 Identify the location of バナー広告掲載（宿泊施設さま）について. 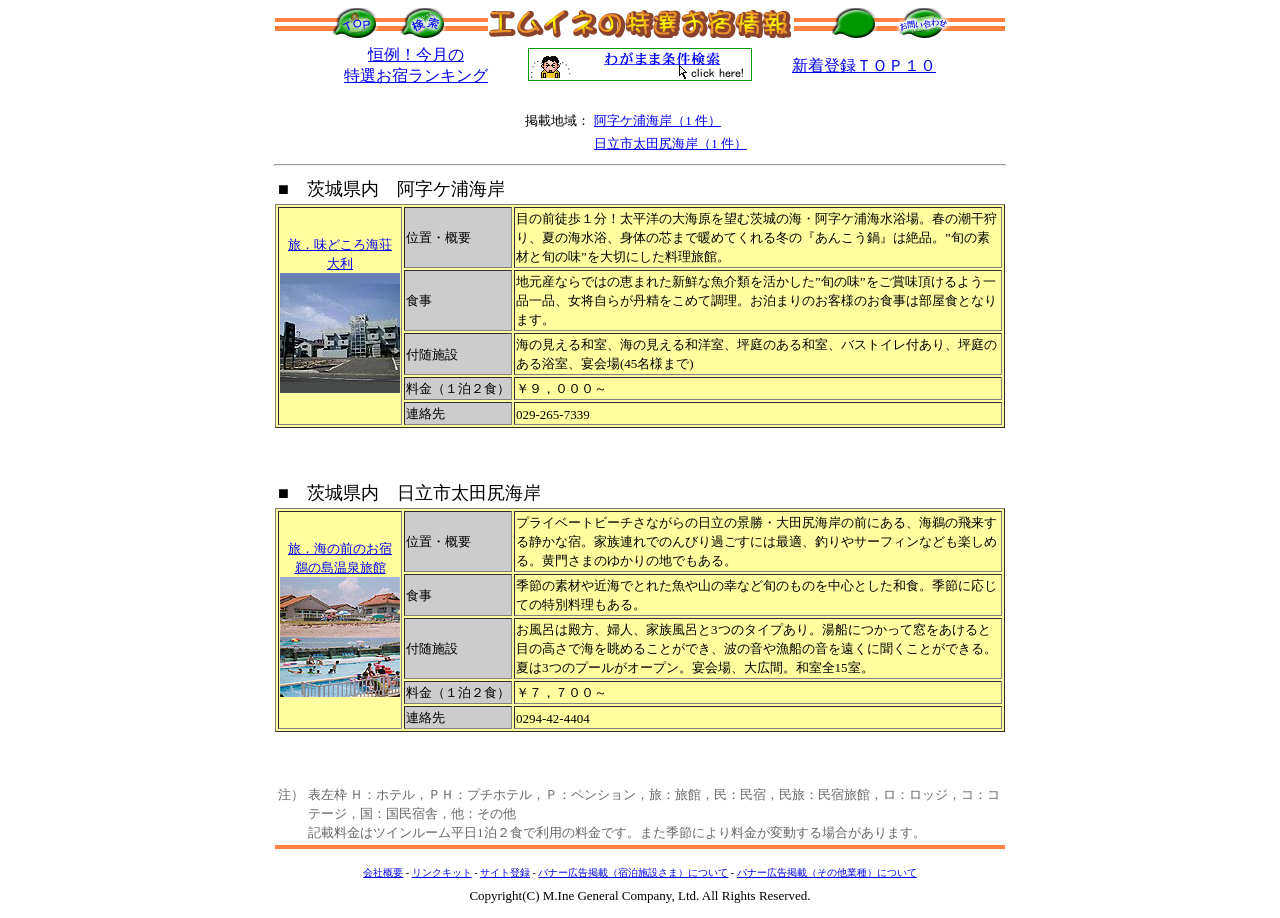
(633, 872).